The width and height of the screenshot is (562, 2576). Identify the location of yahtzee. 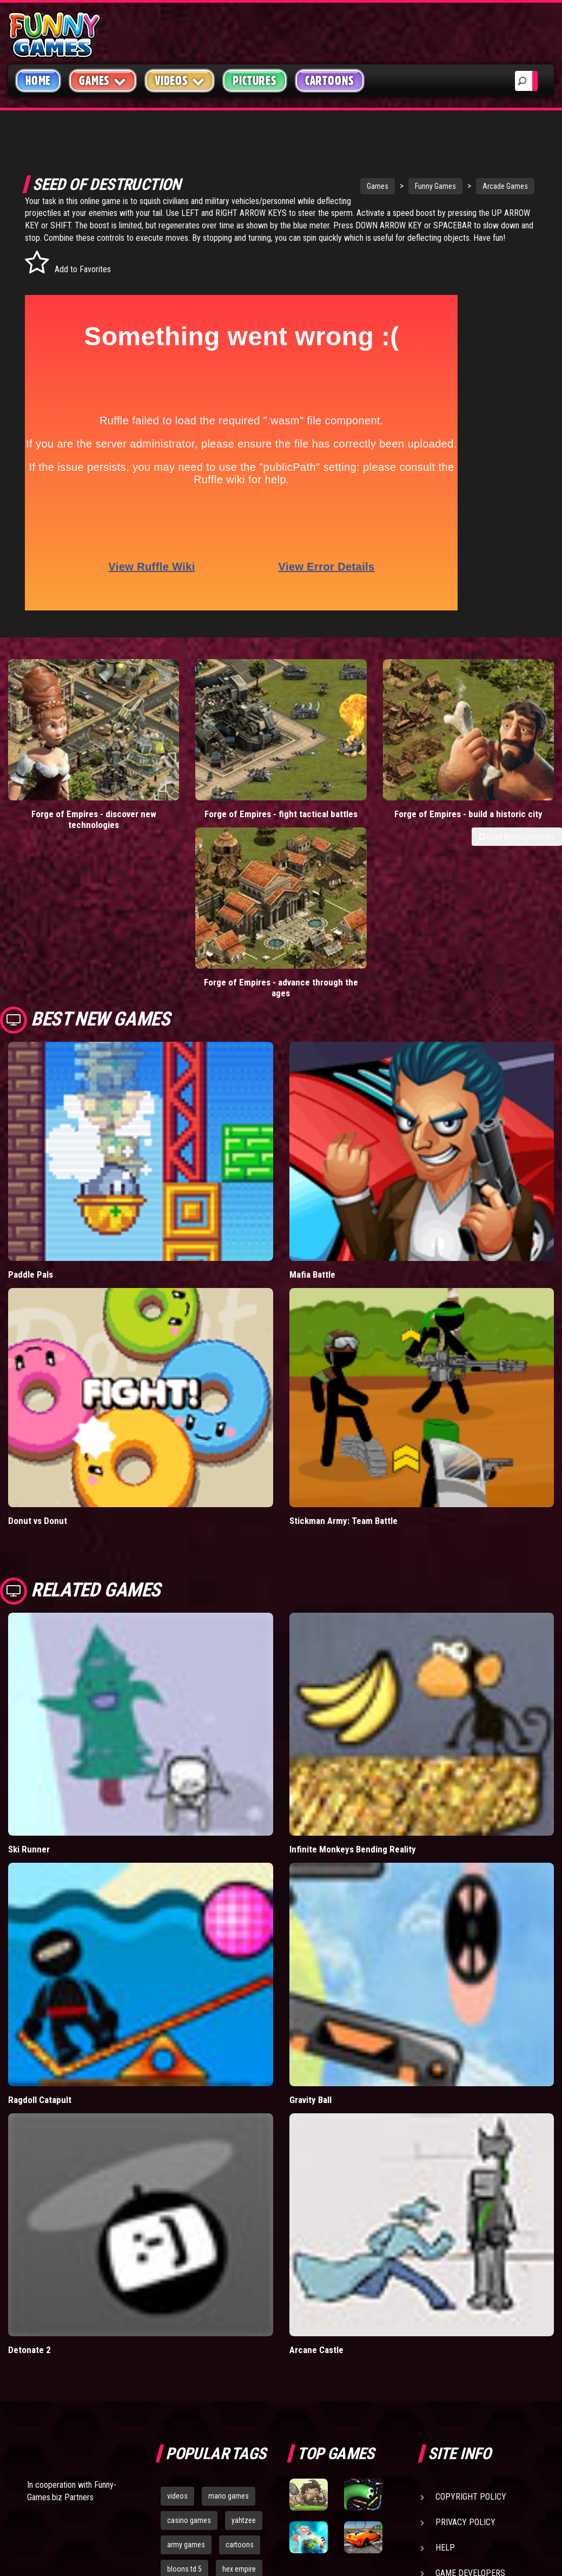
(244, 2344).